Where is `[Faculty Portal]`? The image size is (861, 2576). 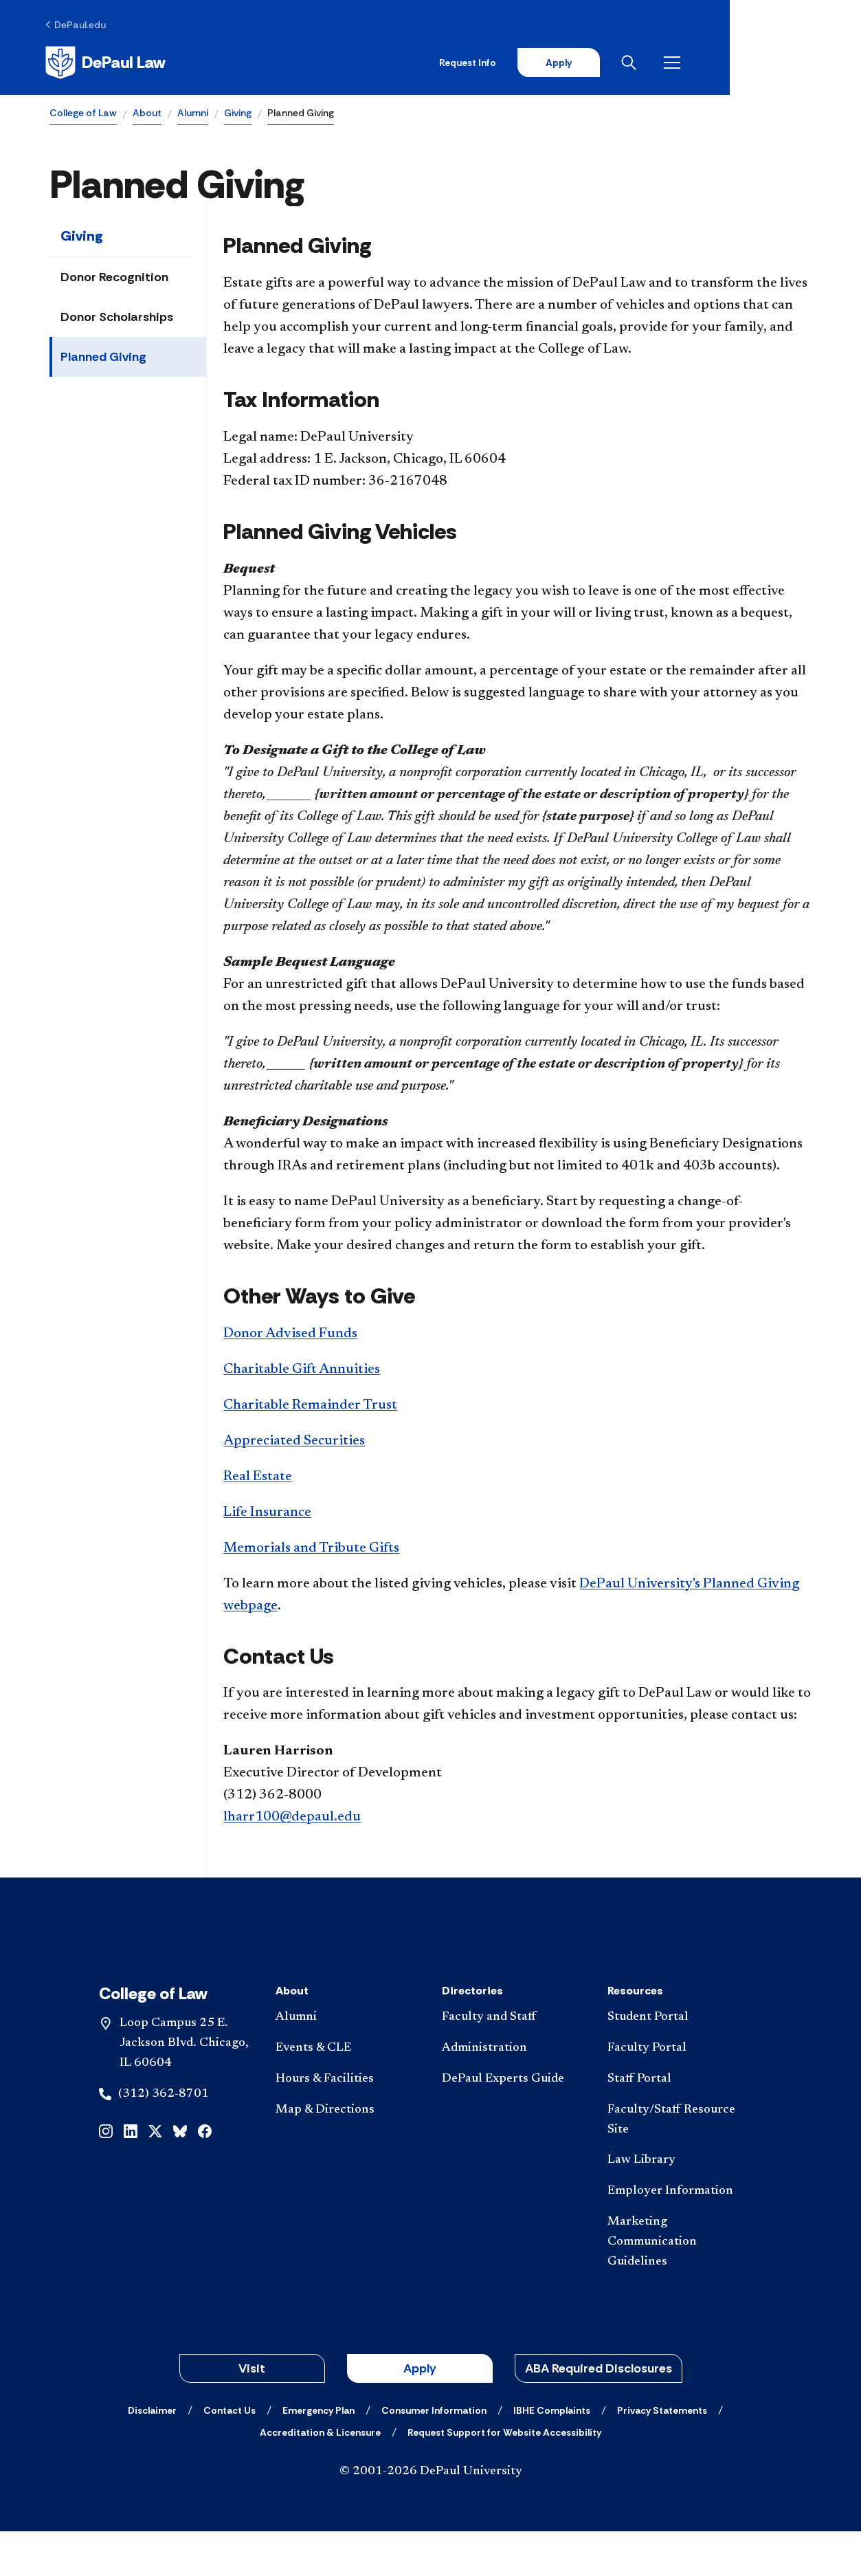
[Faculty Portal] is located at coordinates (679, 2093).